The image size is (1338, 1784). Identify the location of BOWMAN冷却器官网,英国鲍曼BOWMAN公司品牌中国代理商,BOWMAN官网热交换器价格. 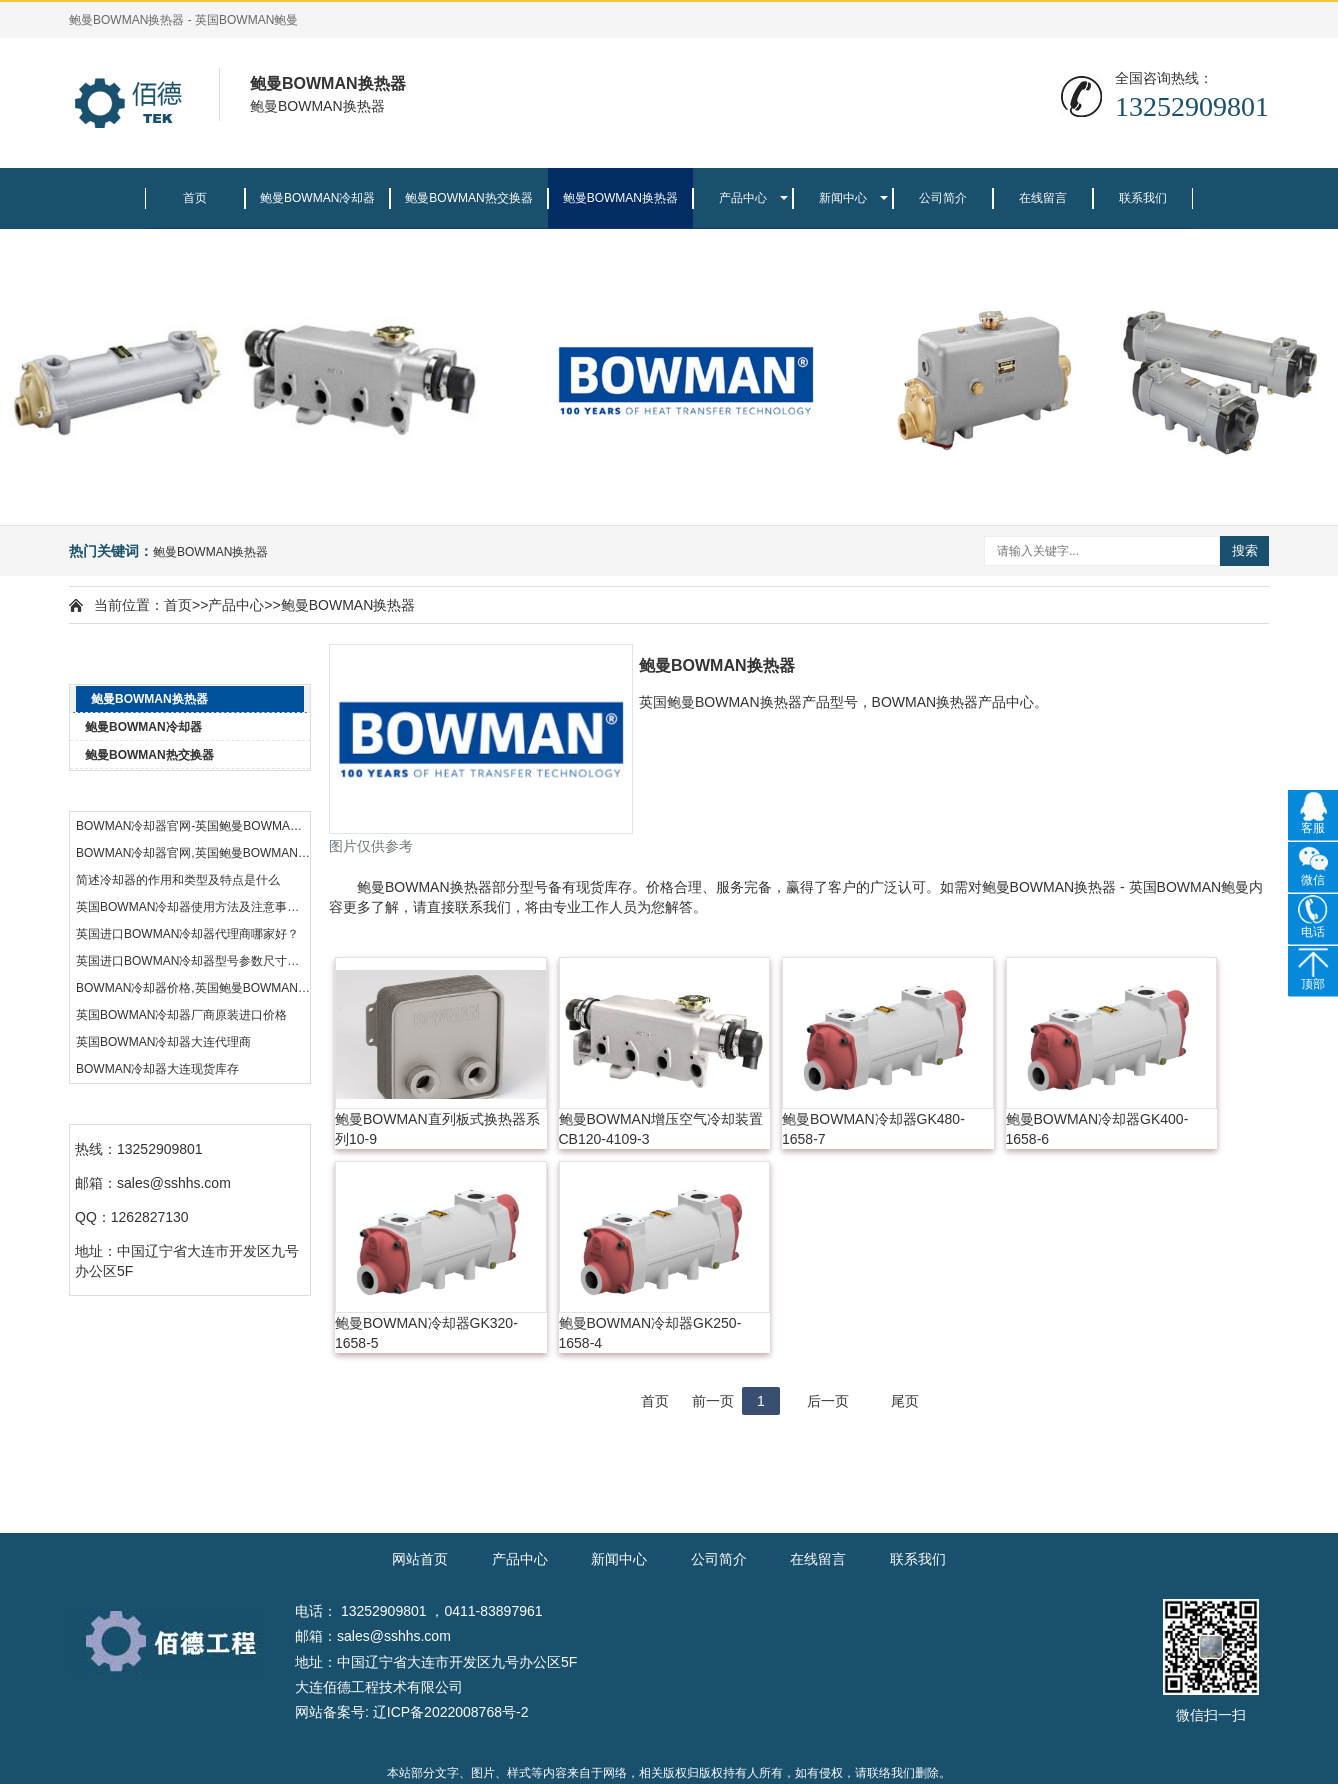
(193, 853).